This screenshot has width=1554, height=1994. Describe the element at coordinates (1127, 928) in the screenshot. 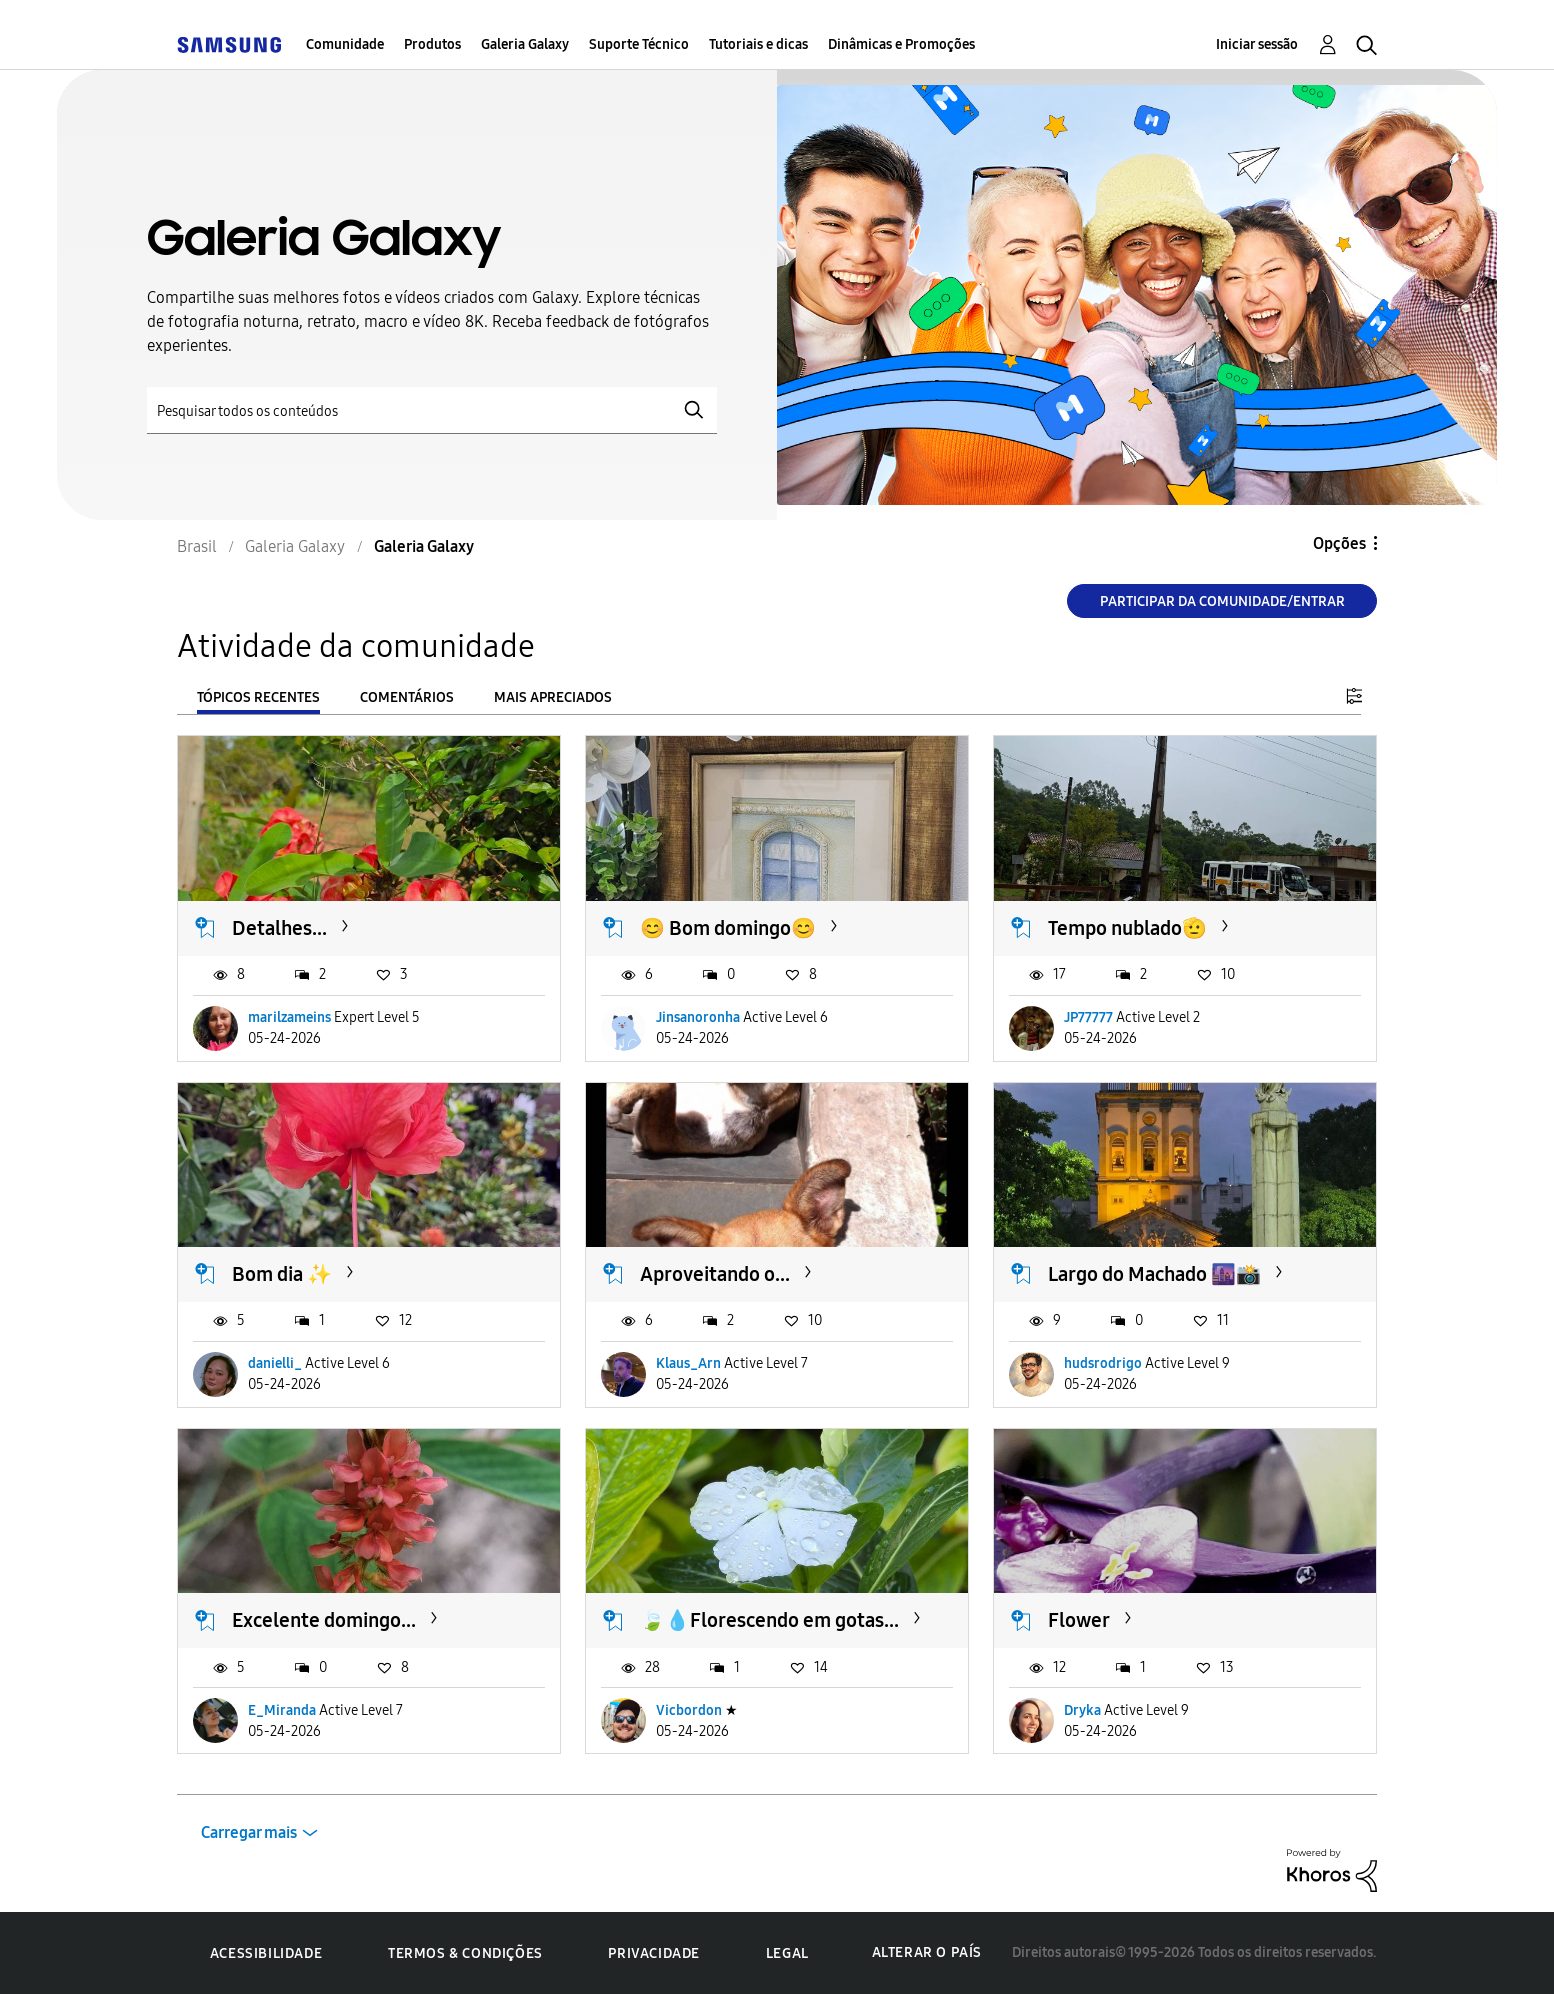

I see `Tempo nublado🫡` at that location.